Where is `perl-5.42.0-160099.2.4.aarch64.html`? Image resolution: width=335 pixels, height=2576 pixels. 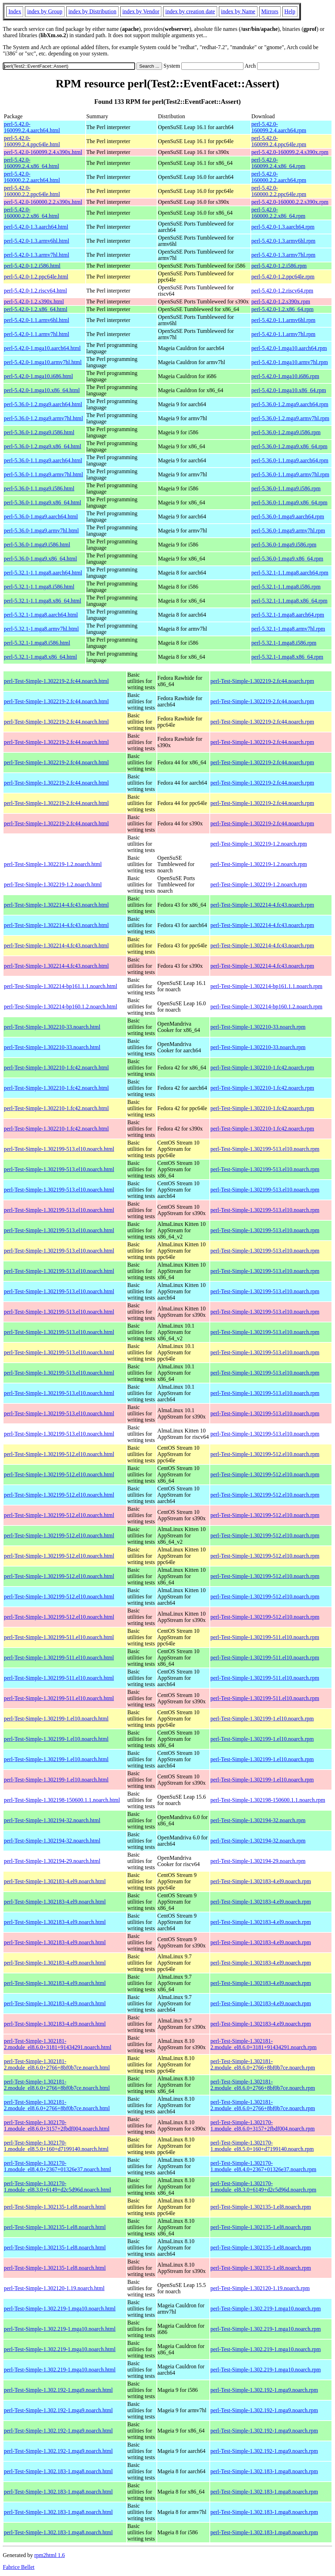
perl-5.42.0-160099.2.4.aarch64.html is located at coordinates (32, 127).